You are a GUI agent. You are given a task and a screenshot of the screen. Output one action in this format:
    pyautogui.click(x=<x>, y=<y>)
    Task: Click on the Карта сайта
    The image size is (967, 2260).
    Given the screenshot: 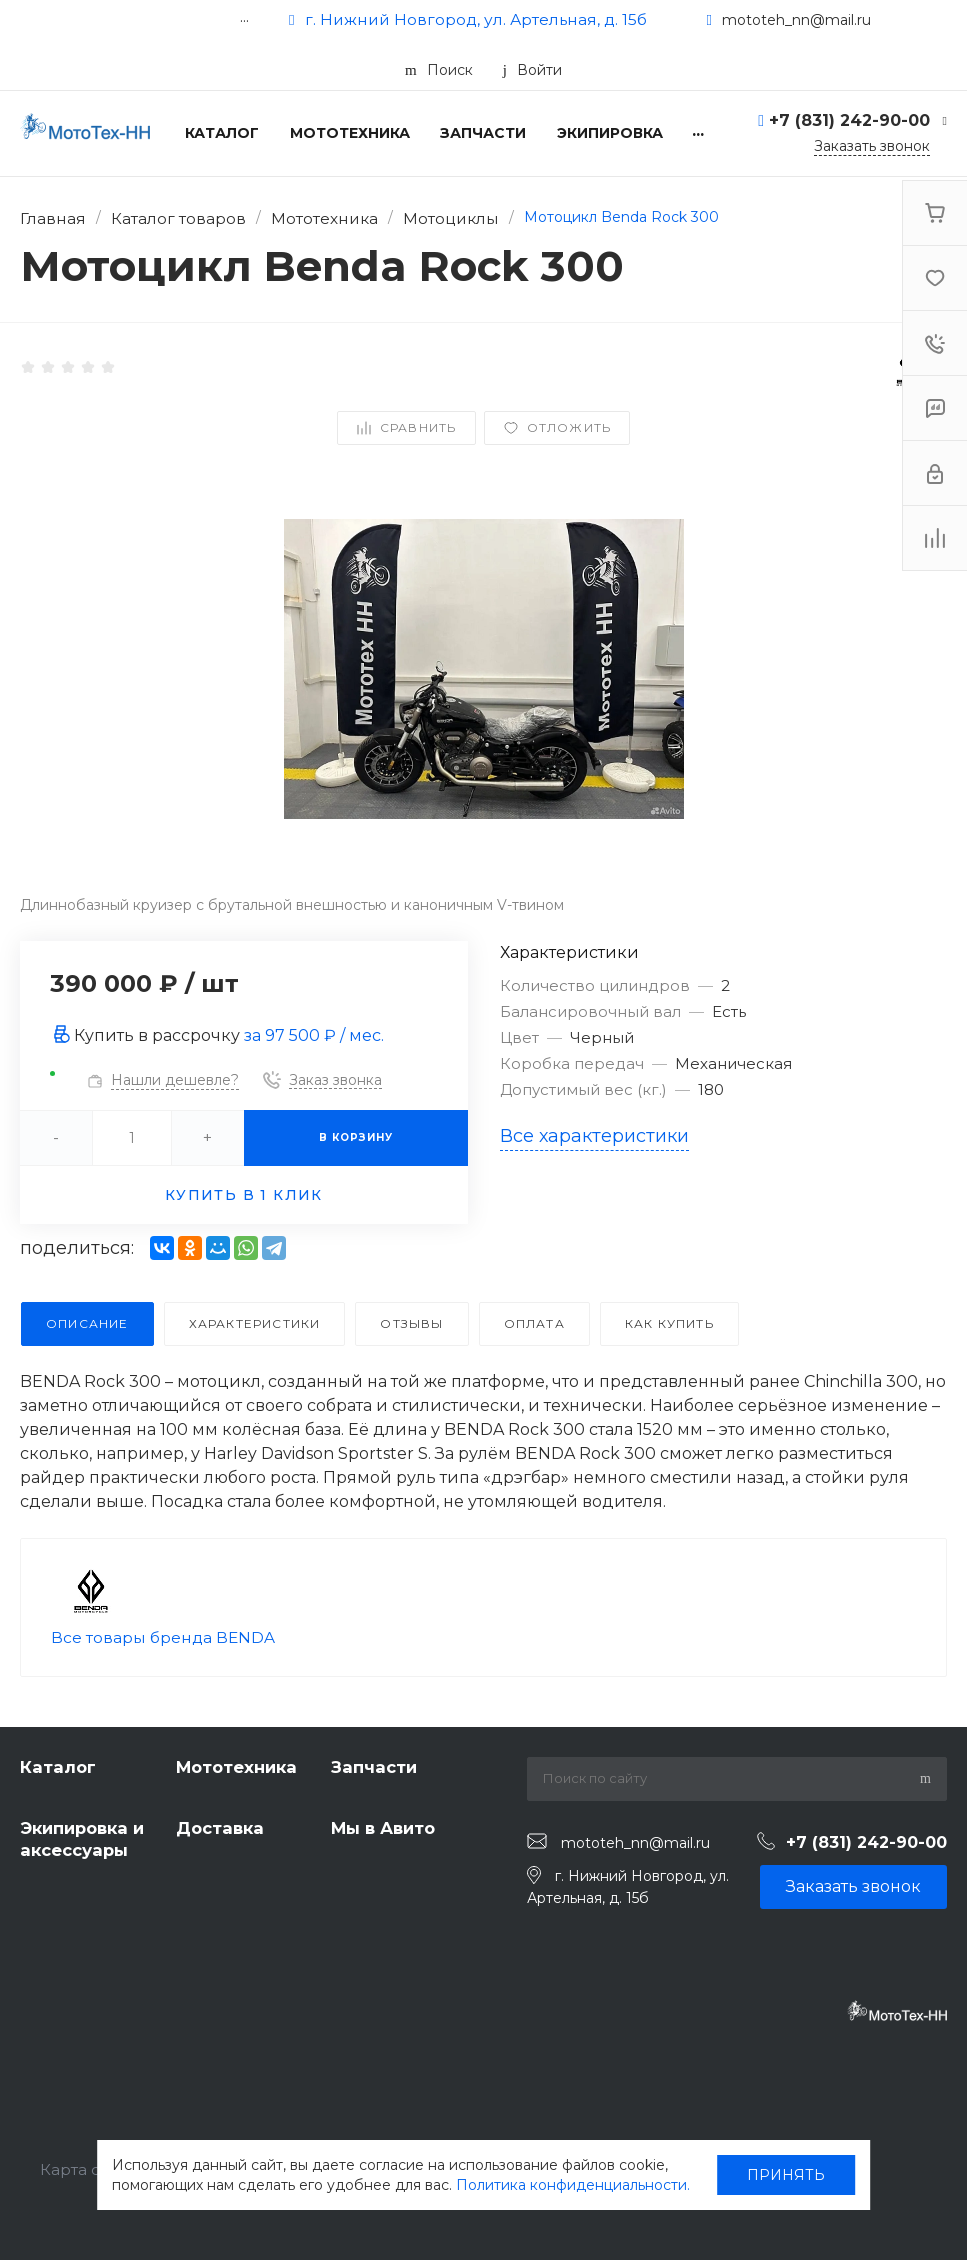 What is the action you would take?
    pyautogui.click(x=88, y=2169)
    